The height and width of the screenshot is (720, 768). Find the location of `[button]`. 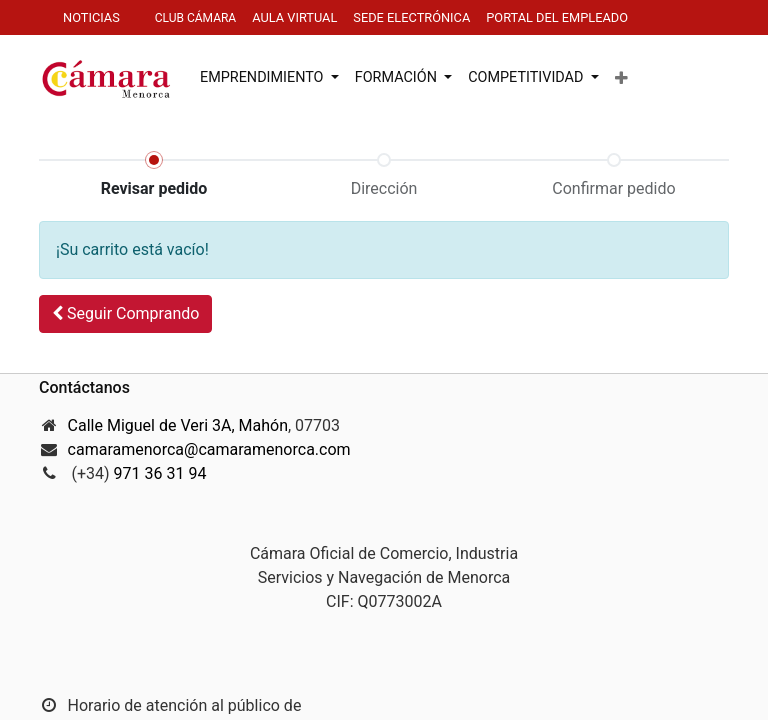

[button] is located at coordinates (621, 79).